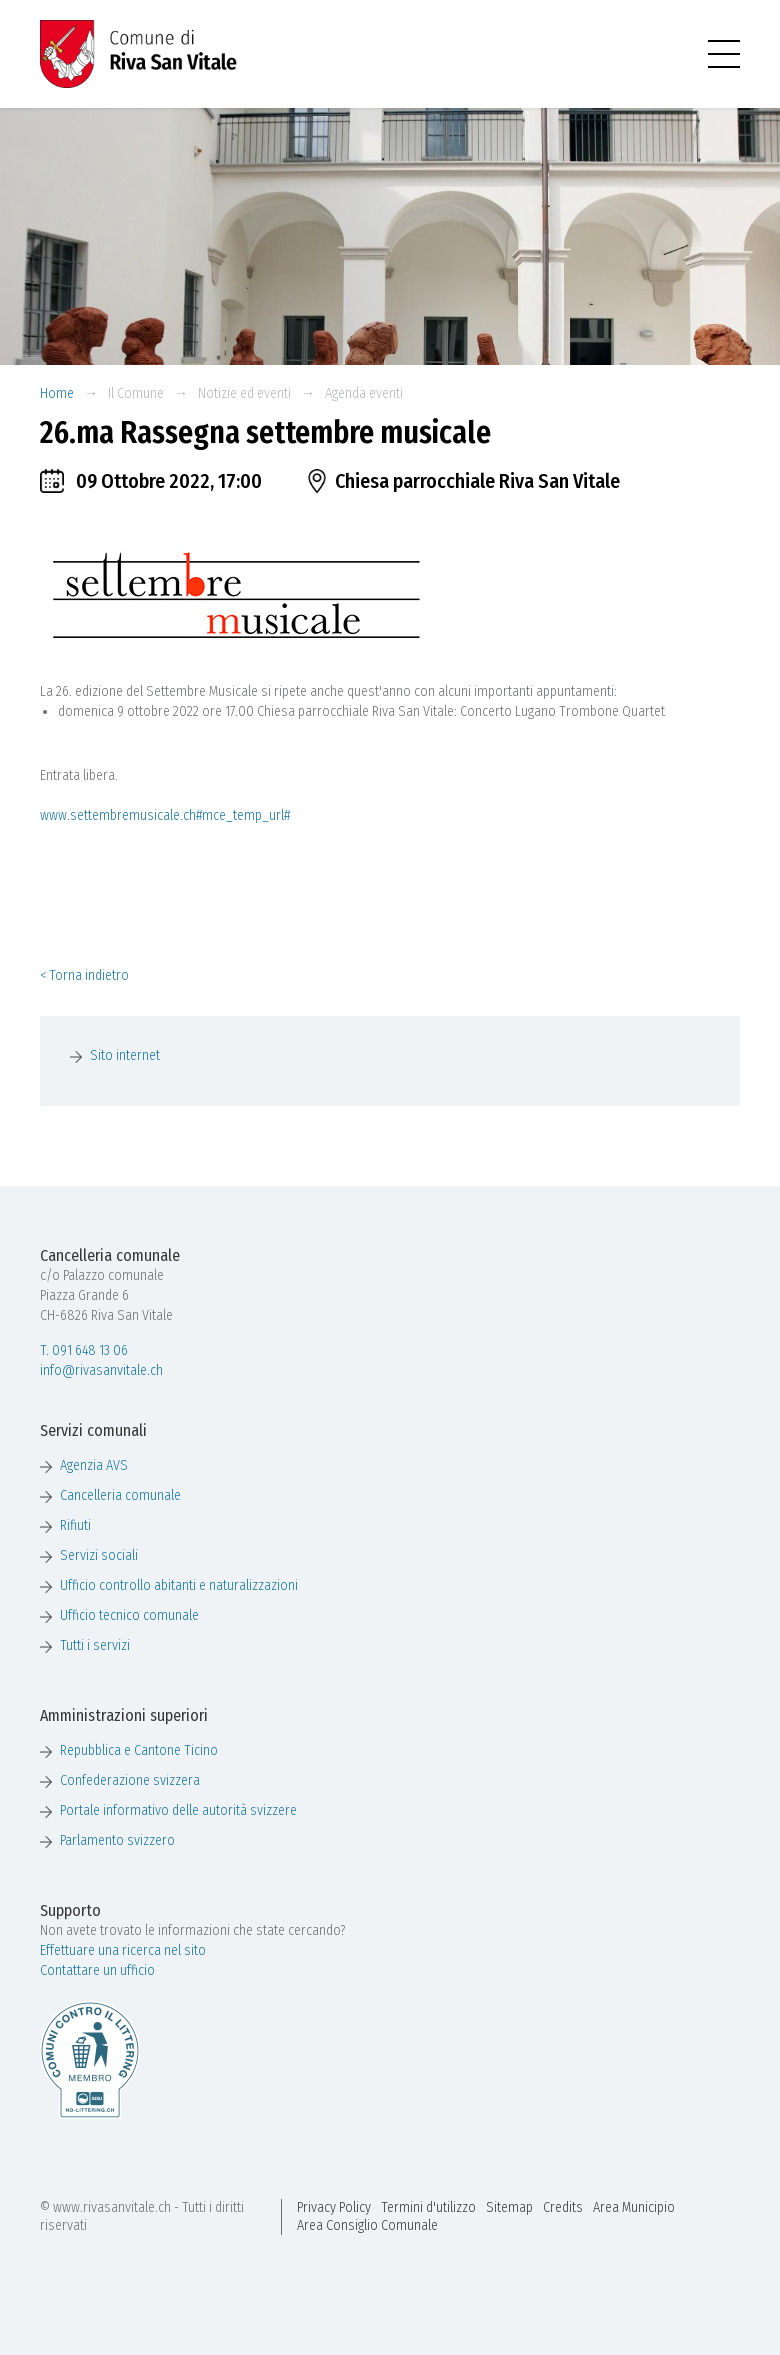  I want to click on Home, so click(57, 393).